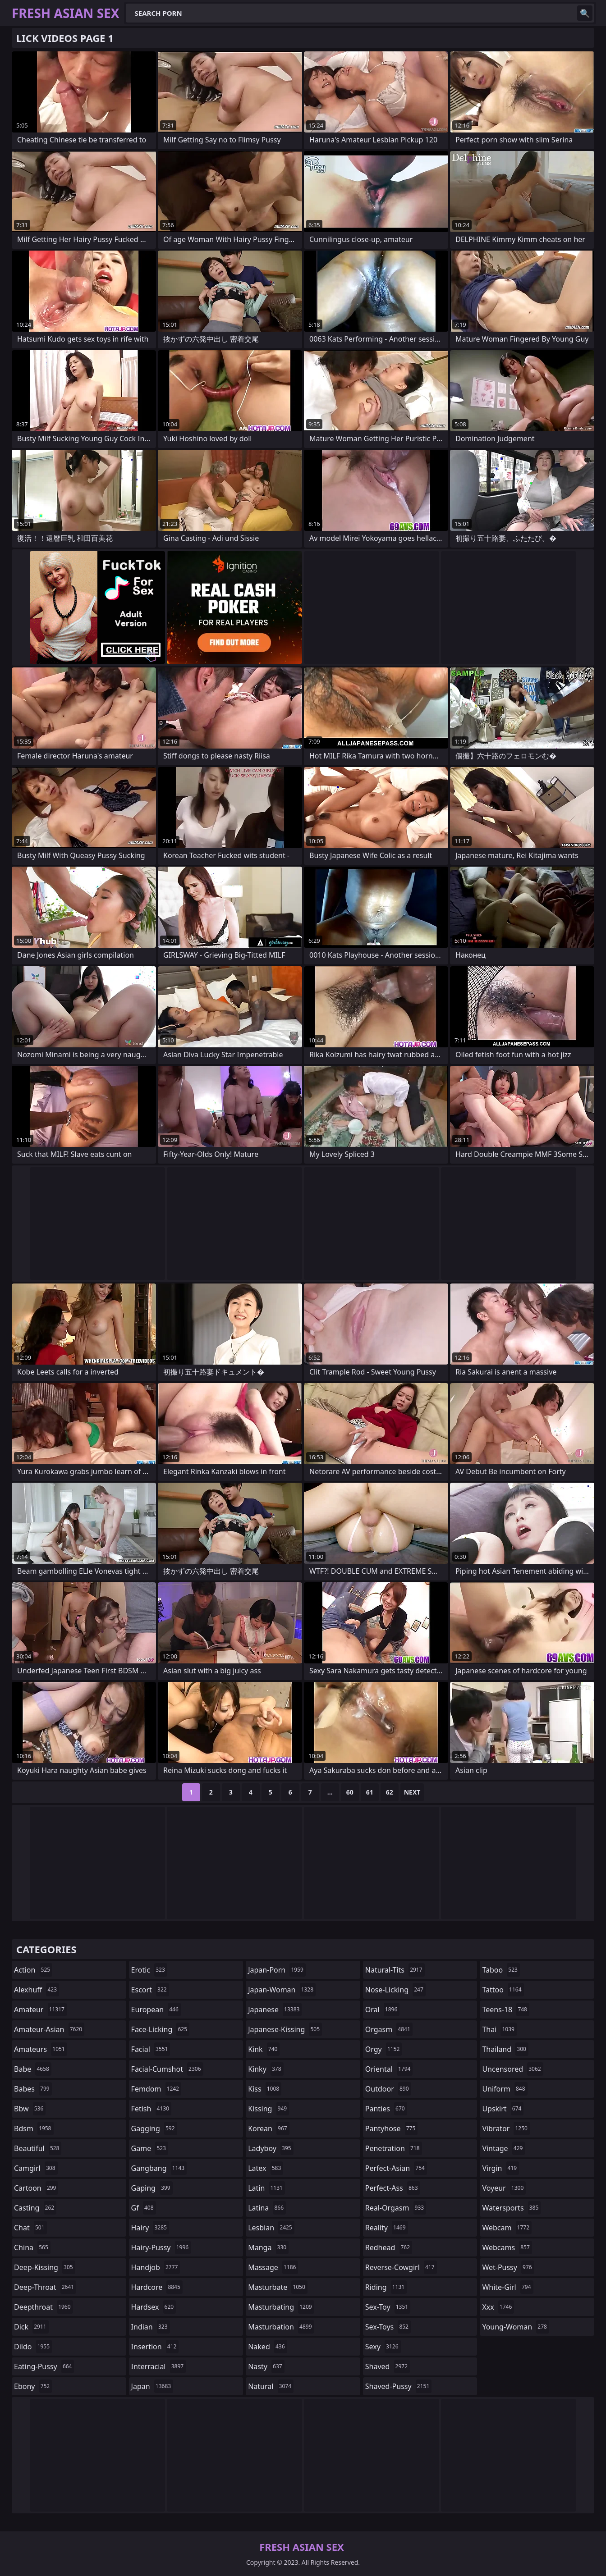 The height and width of the screenshot is (2576, 606). Describe the element at coordinates (40, 2009) in the screenshot. I see `amateur` at that location.